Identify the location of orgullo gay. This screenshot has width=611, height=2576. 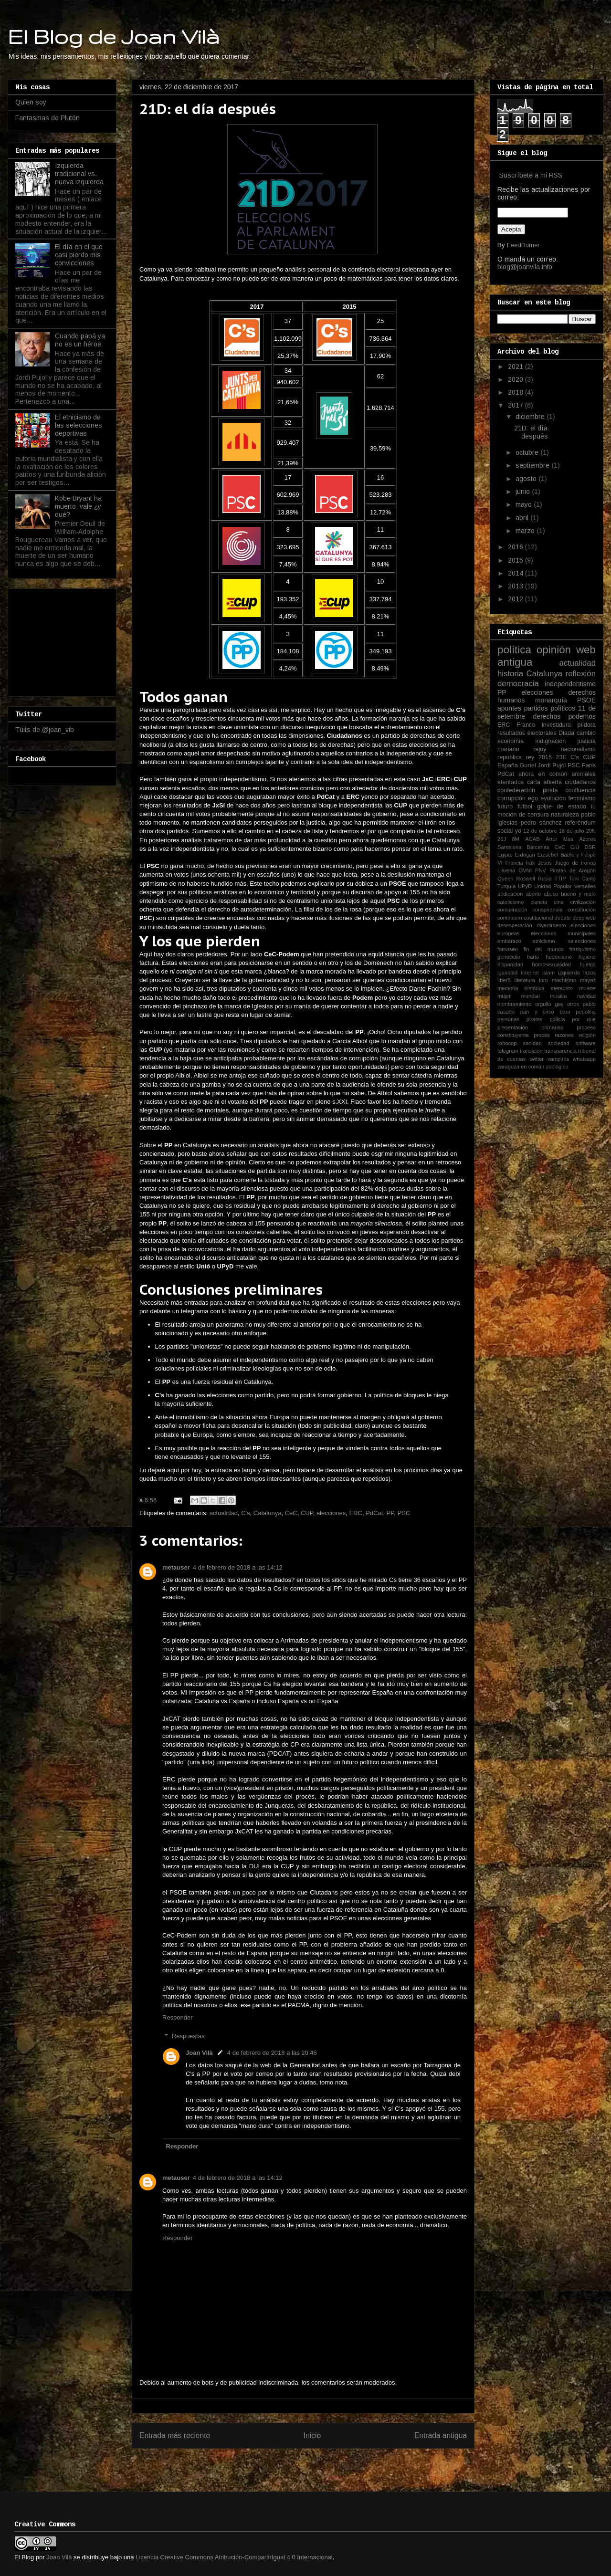
(549, 1004).